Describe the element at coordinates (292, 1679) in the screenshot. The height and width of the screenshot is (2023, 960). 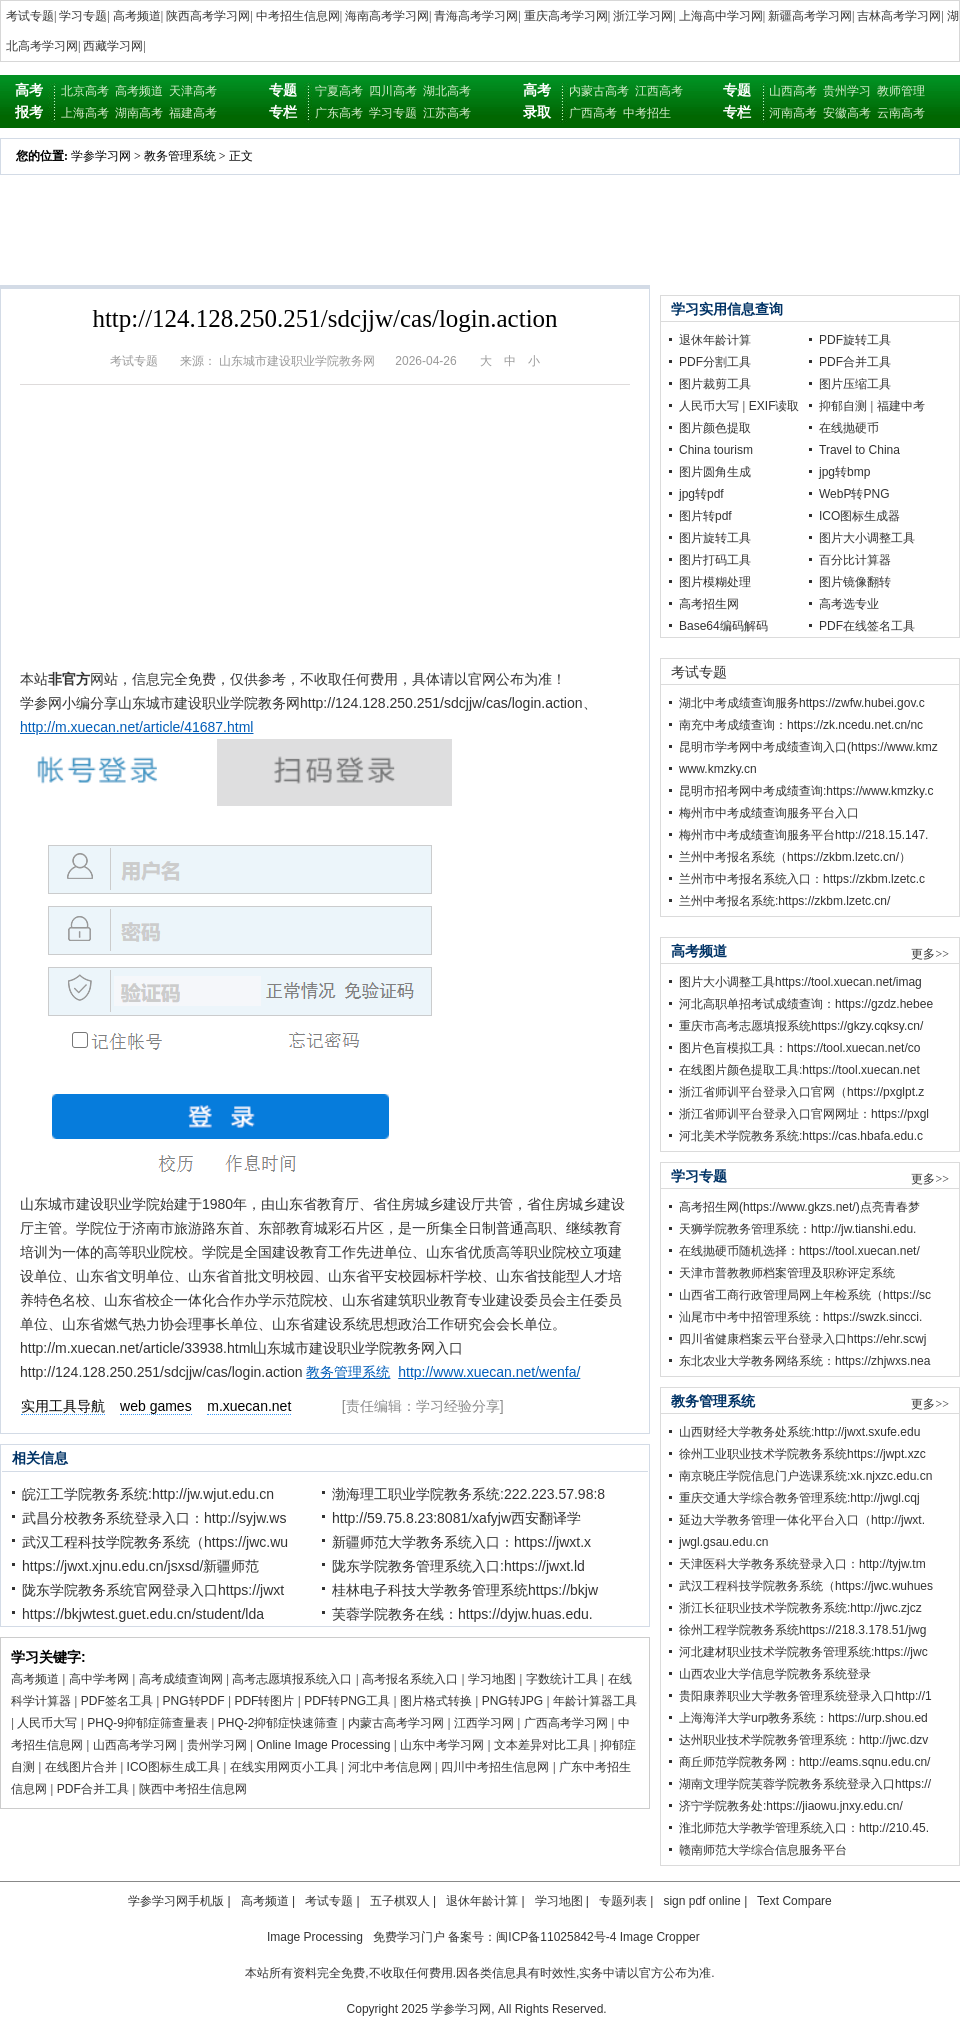
I see `高考志愿填报系统入口` at that location.